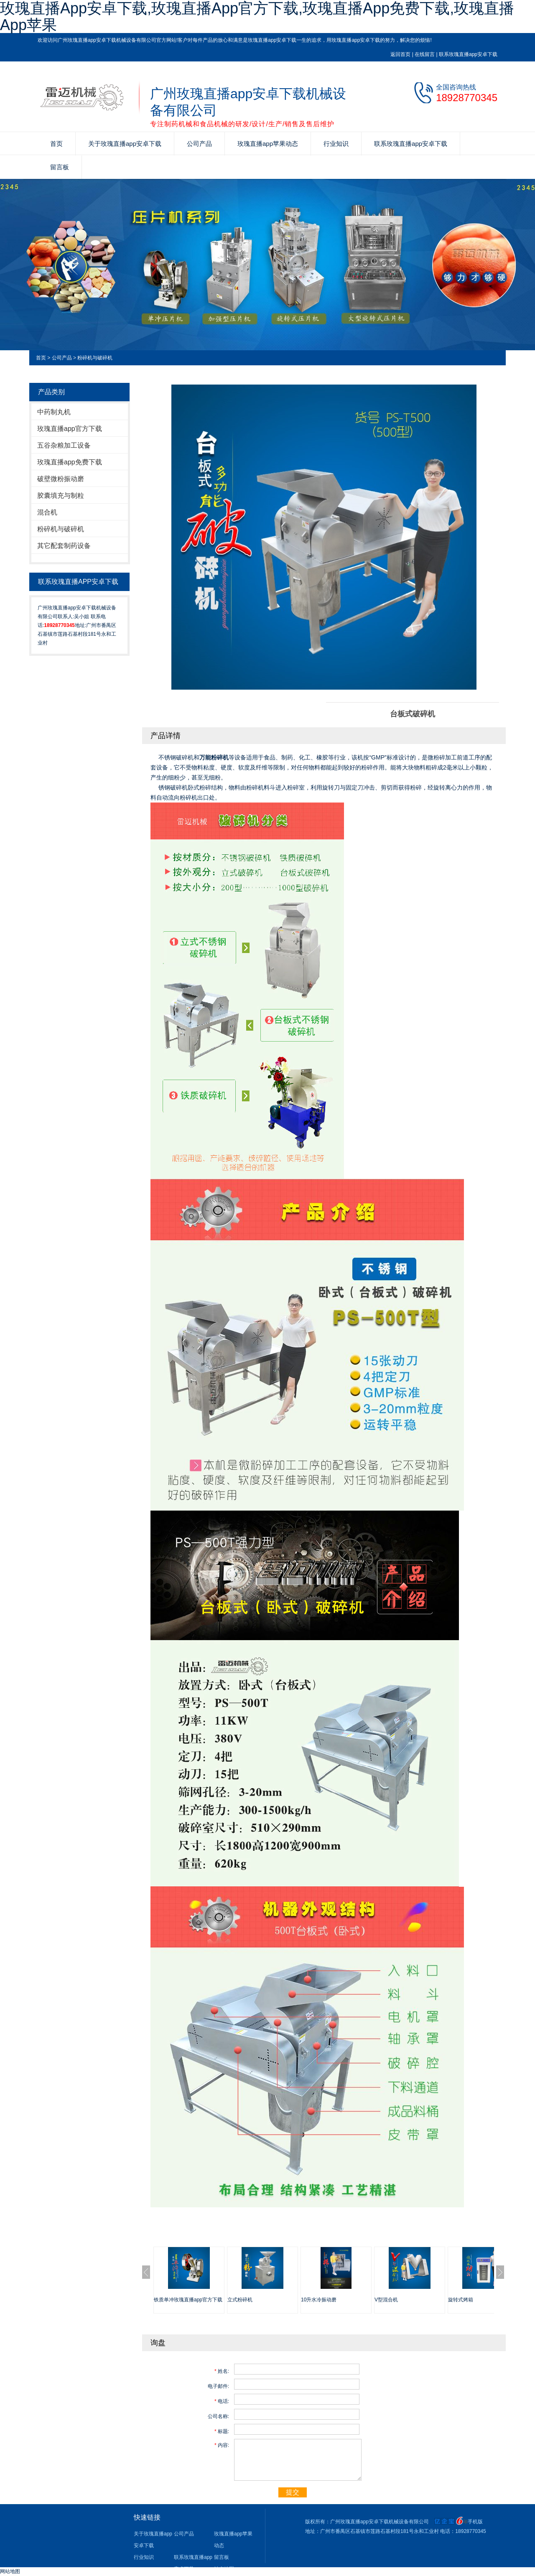 The height and width of the screenshot is (2576, 535). I want to click on 玫瑰直播app官方下载, so click(69, 428).